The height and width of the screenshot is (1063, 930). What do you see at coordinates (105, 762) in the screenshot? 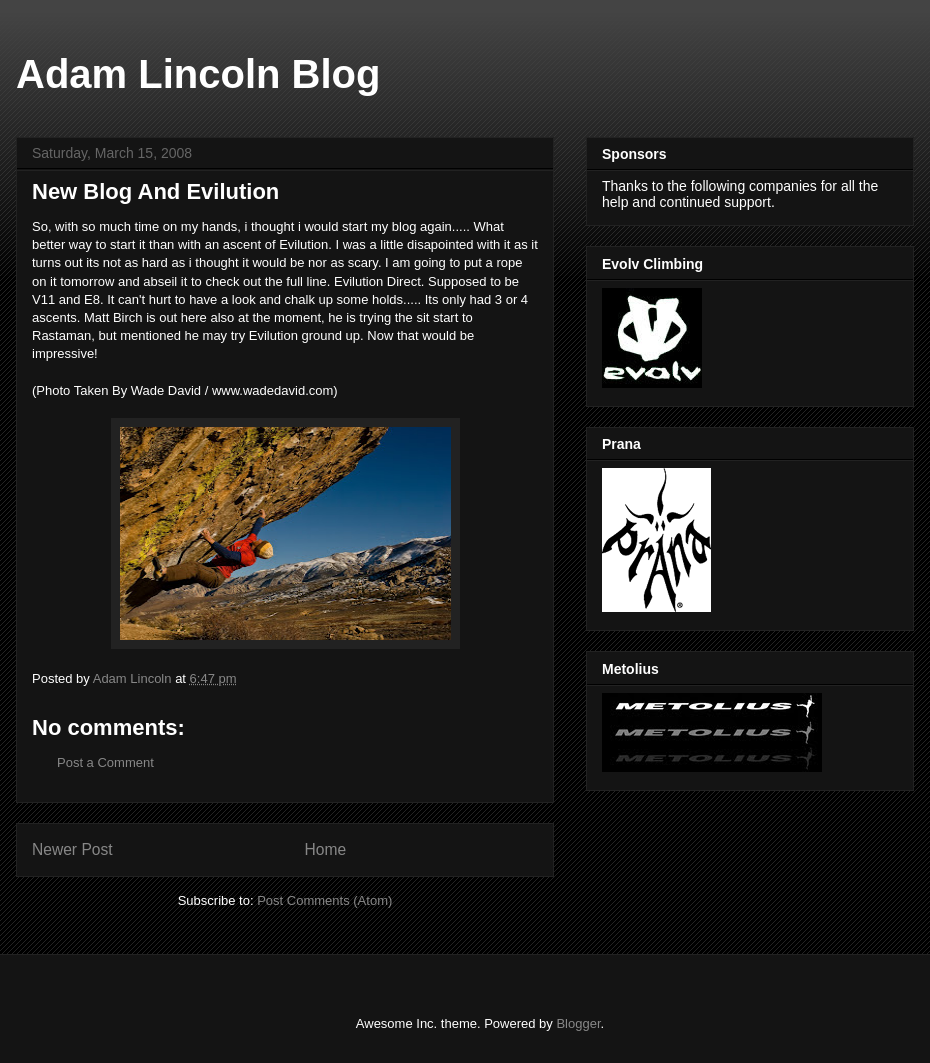
I see `Post a Comment` at bounding box center [105, 762].